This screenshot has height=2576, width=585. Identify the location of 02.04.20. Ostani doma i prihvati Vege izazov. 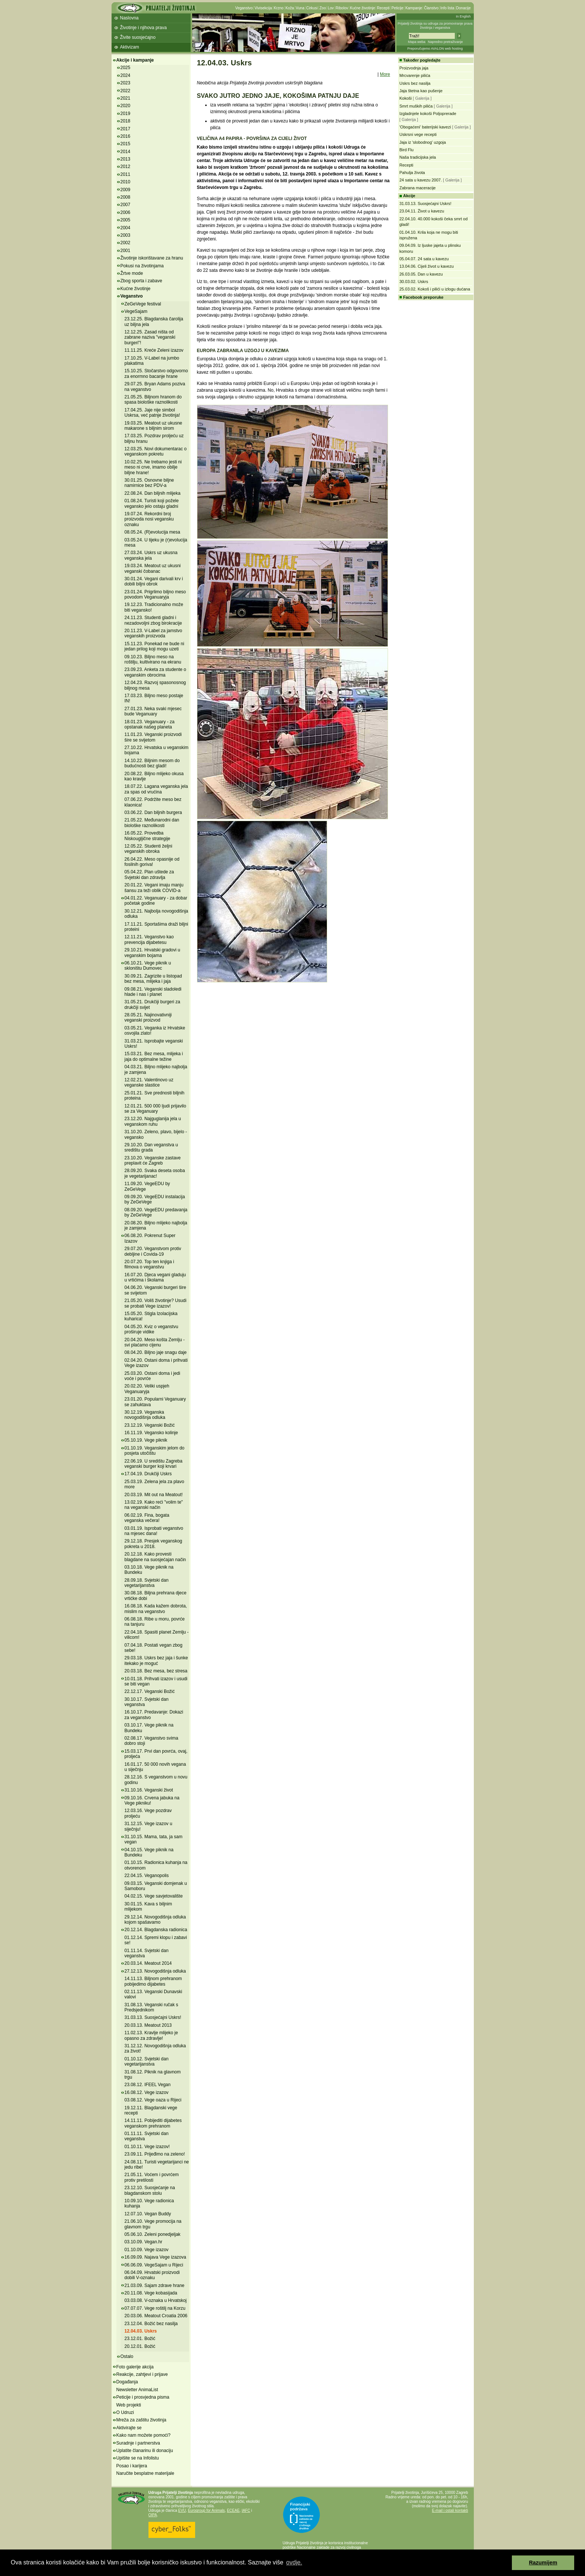
(156, 1363).